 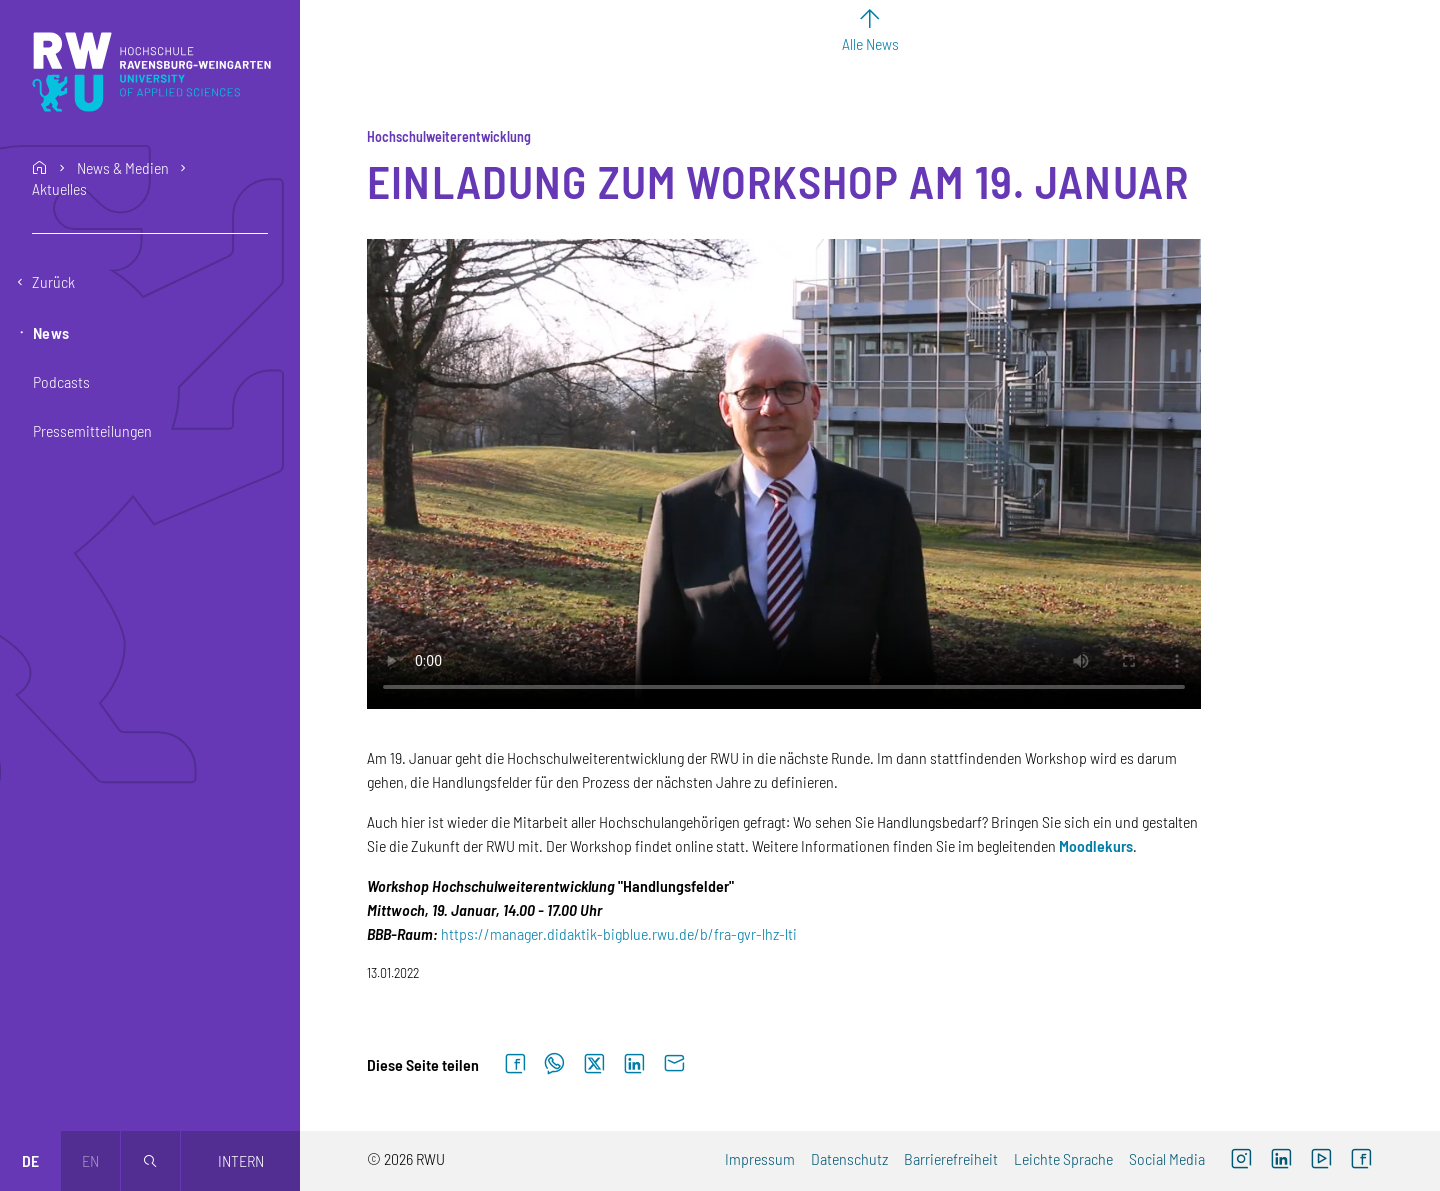 What do you see at coordinates (760, 1158) in the screenshot?
I see `Impressum` at bounding box center [760, 1158].